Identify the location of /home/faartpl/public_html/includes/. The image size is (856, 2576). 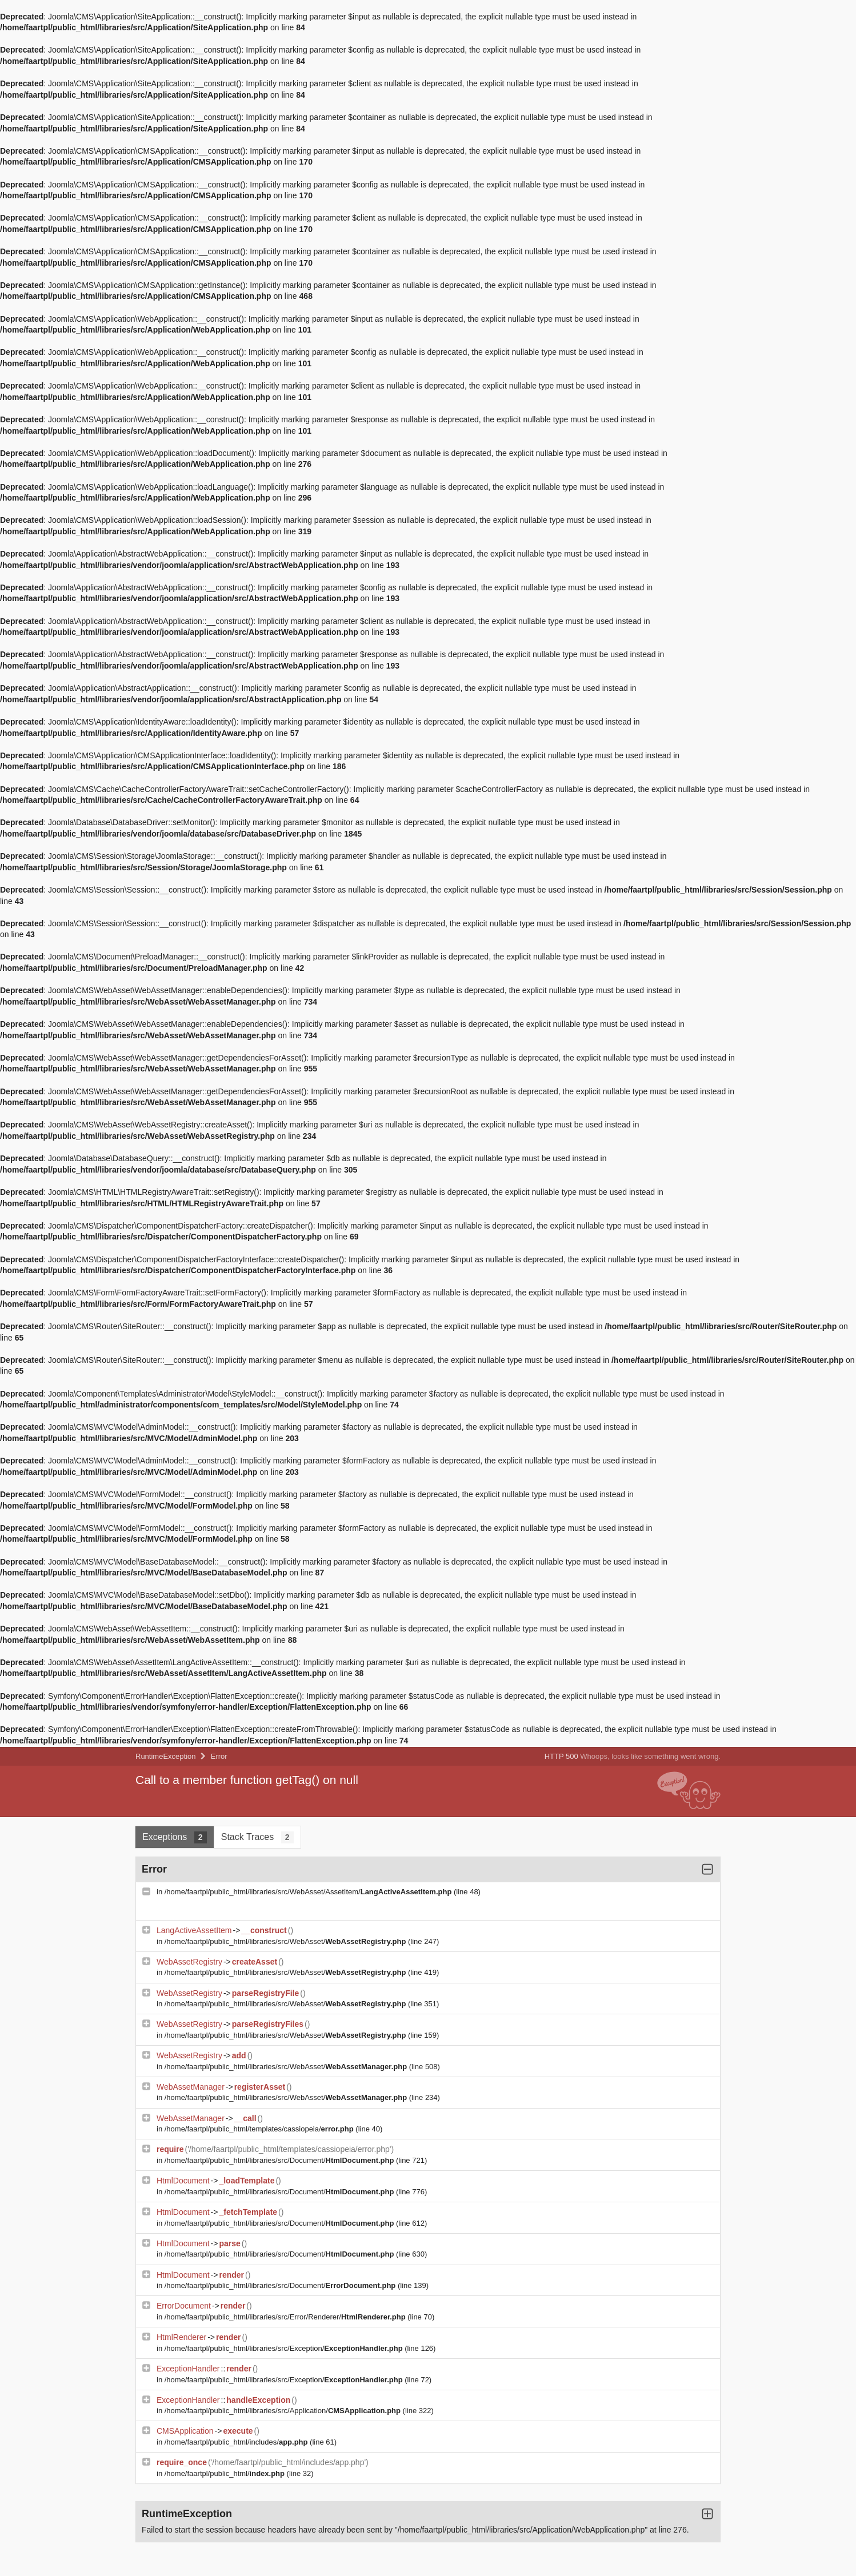
(237, 2442).